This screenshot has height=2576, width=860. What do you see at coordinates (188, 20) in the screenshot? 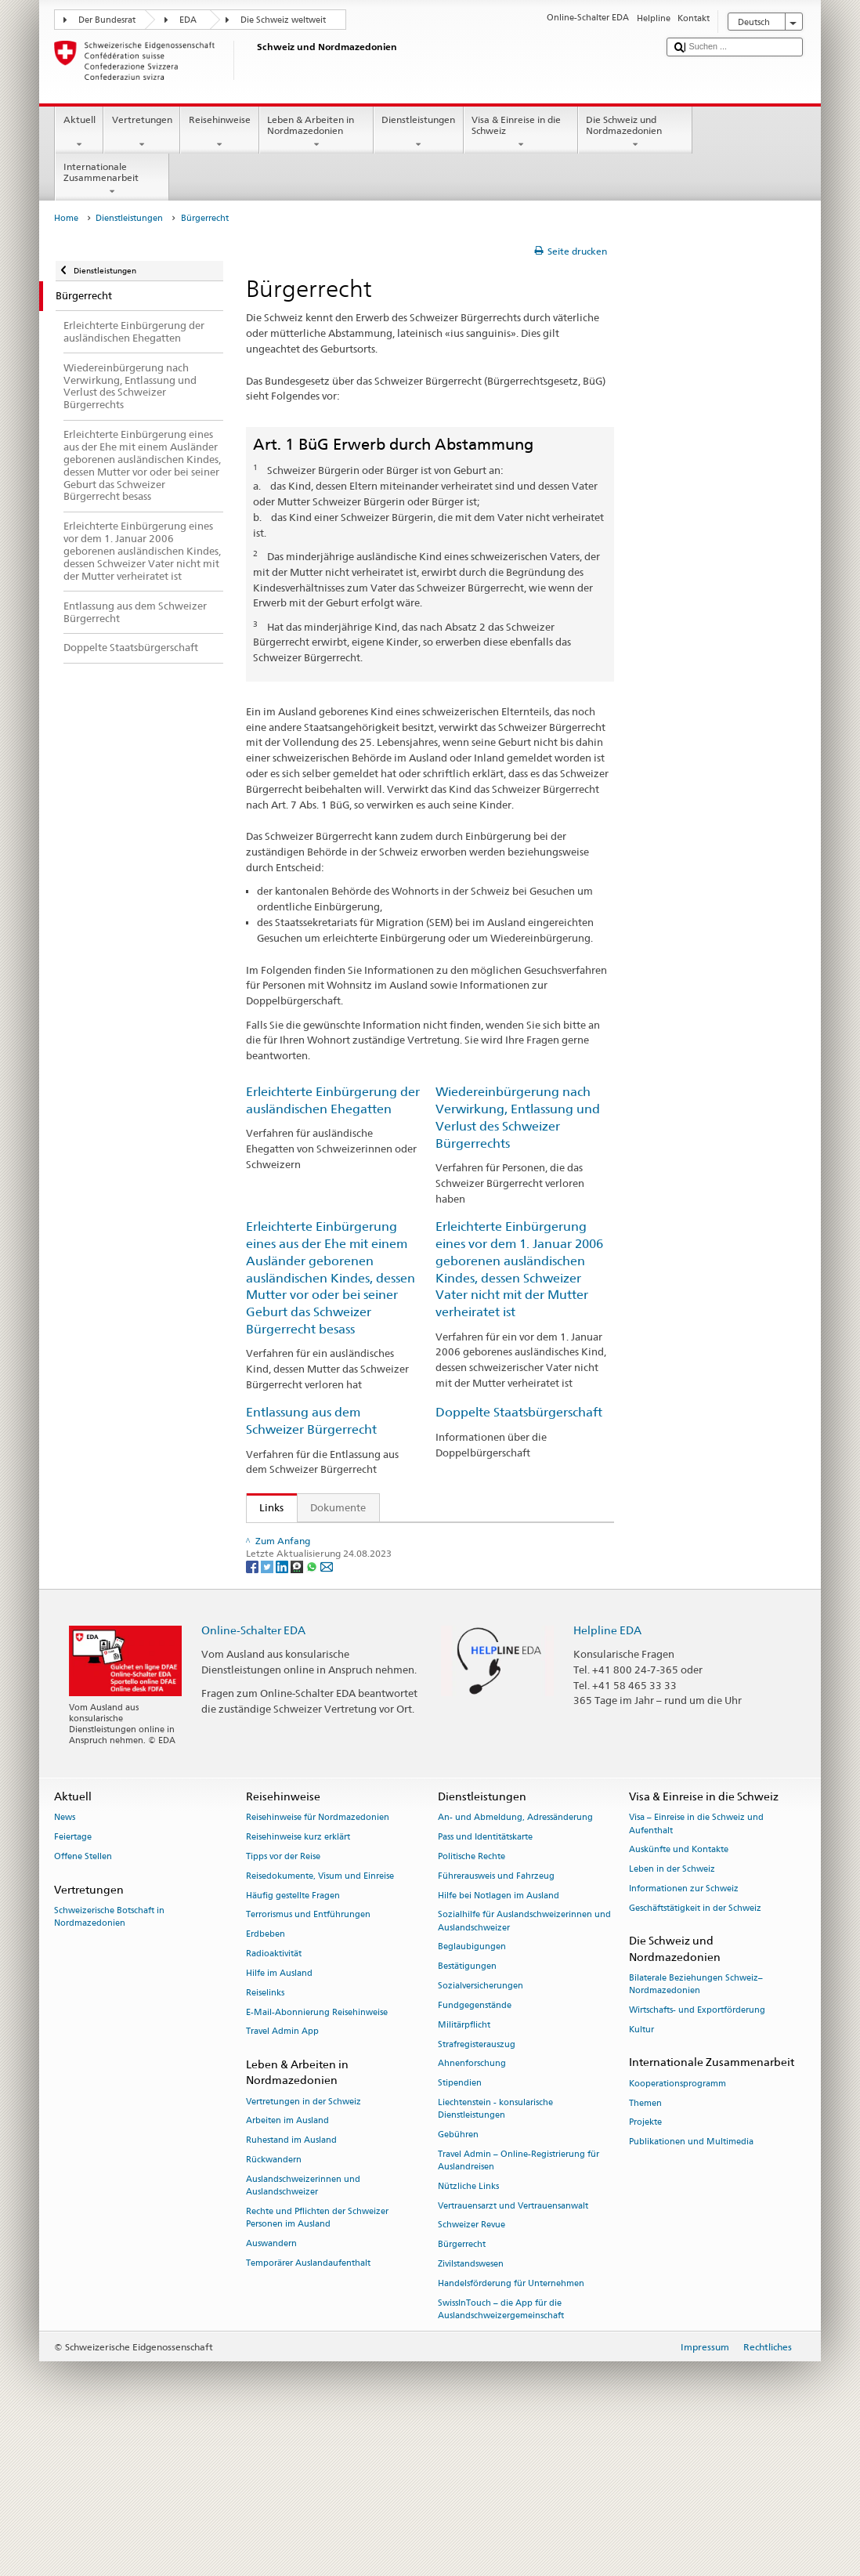
I see `EDA` at bounding box center [188, 20].